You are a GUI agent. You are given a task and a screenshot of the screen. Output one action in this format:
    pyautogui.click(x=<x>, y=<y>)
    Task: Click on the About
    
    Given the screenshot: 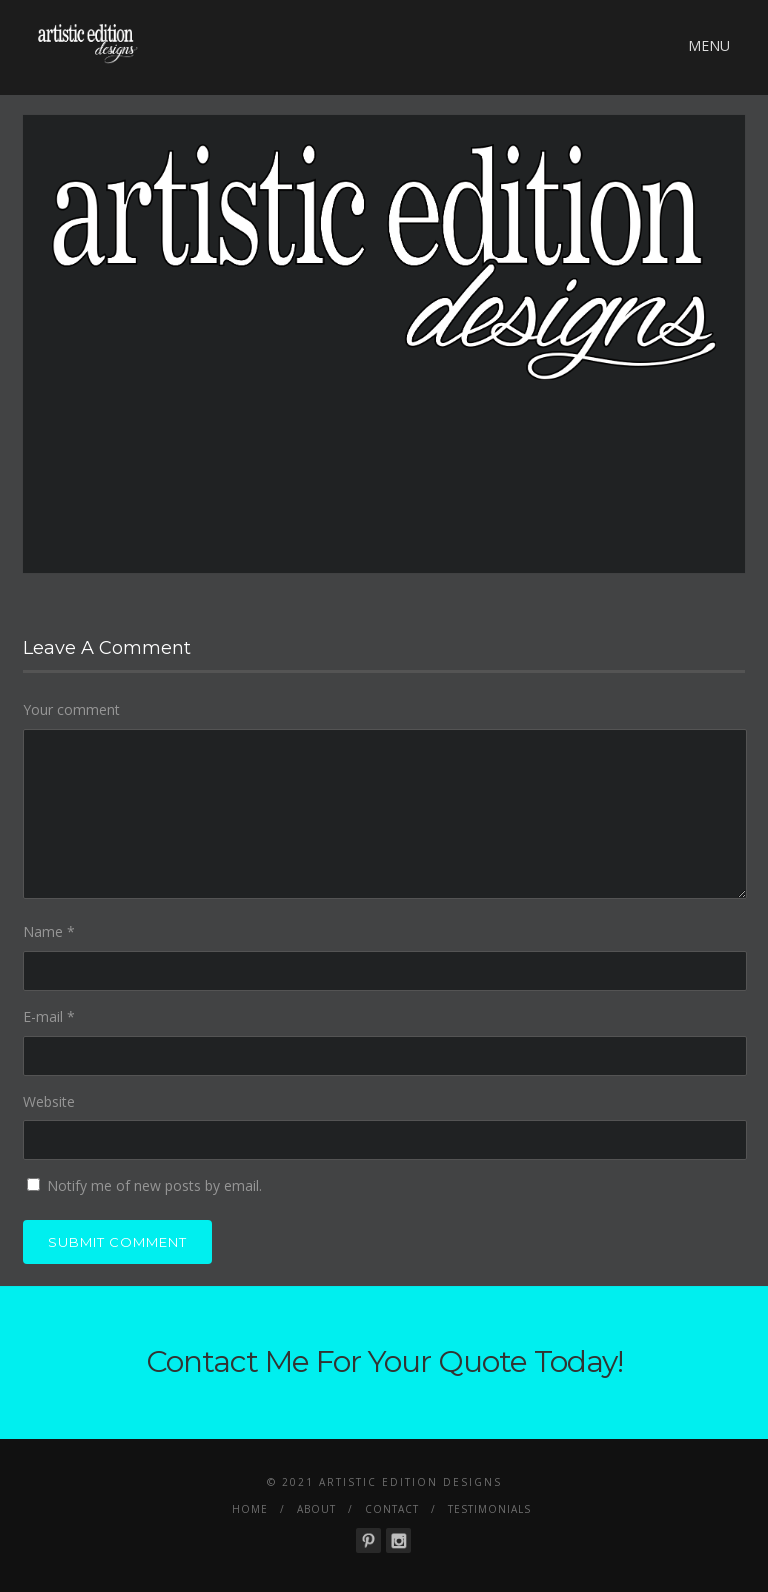 What is the action you would take?
    pyautogui.click(x=316, y=1509)
    